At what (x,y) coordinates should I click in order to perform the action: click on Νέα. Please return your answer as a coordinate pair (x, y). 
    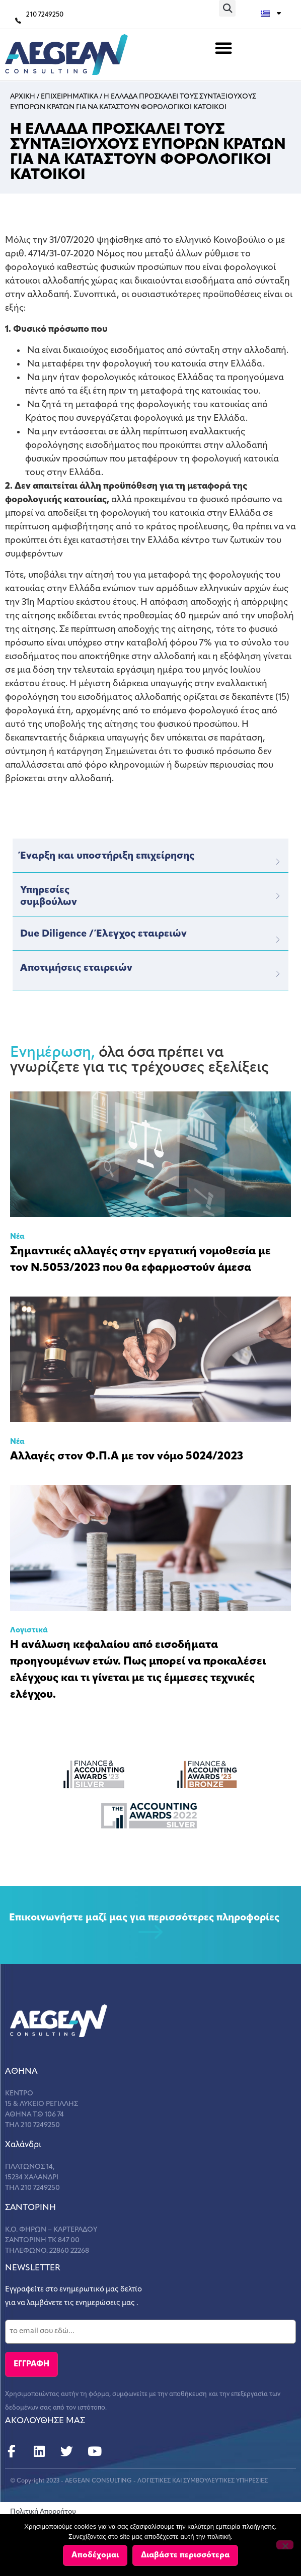
    Looking at the image, I should click on (17, 1237).